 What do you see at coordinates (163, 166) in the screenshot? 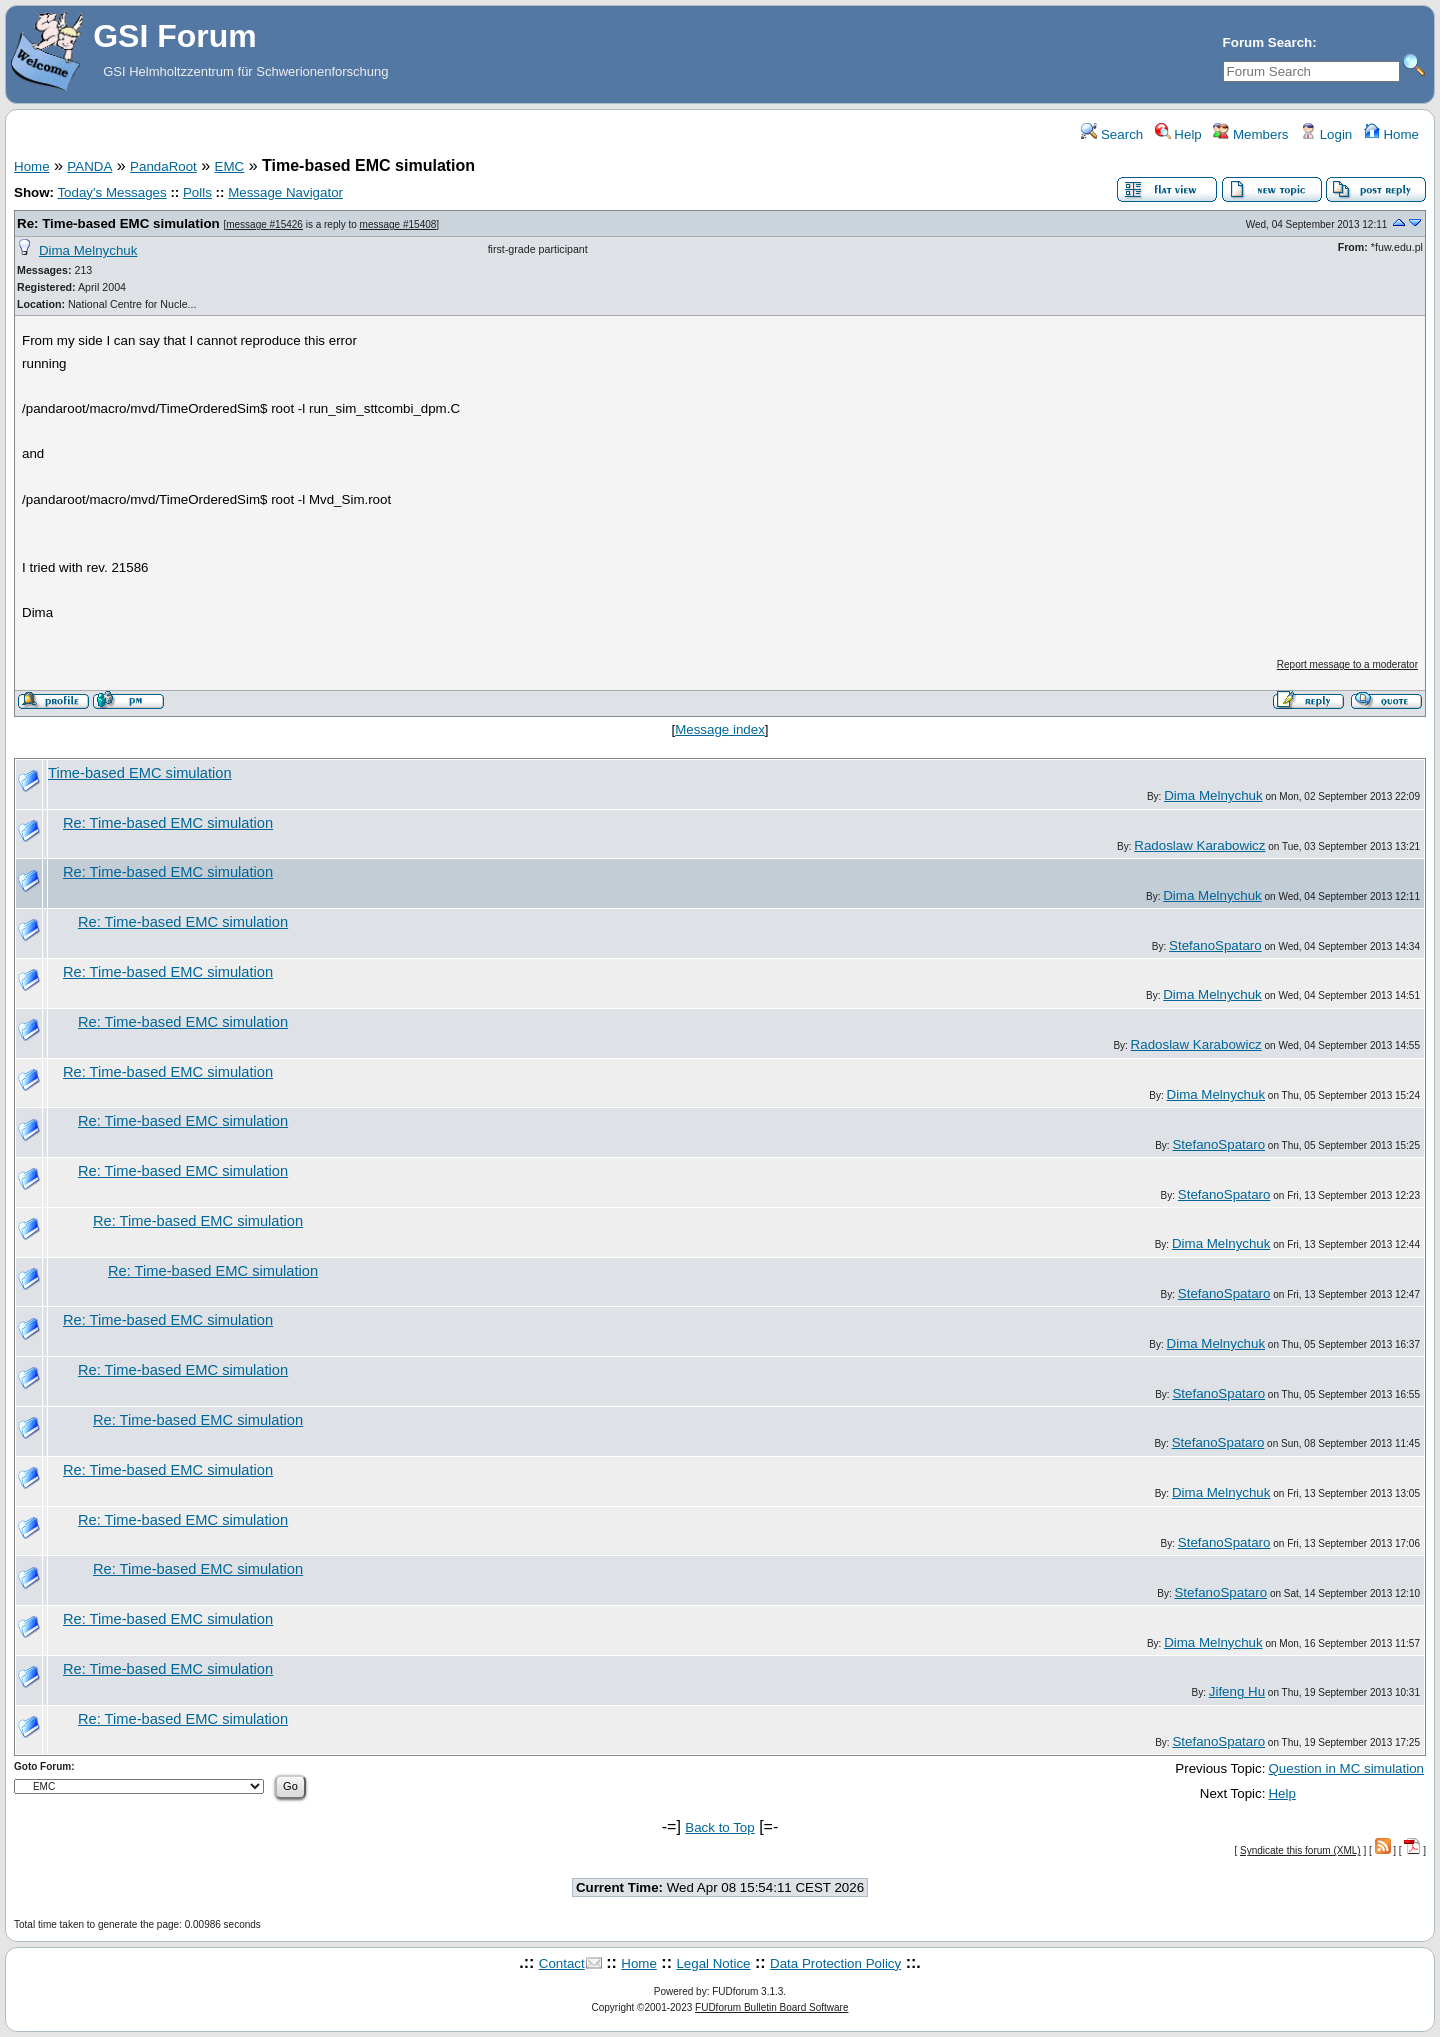
I see `PandaRoot` at bounding box center [163, 166].